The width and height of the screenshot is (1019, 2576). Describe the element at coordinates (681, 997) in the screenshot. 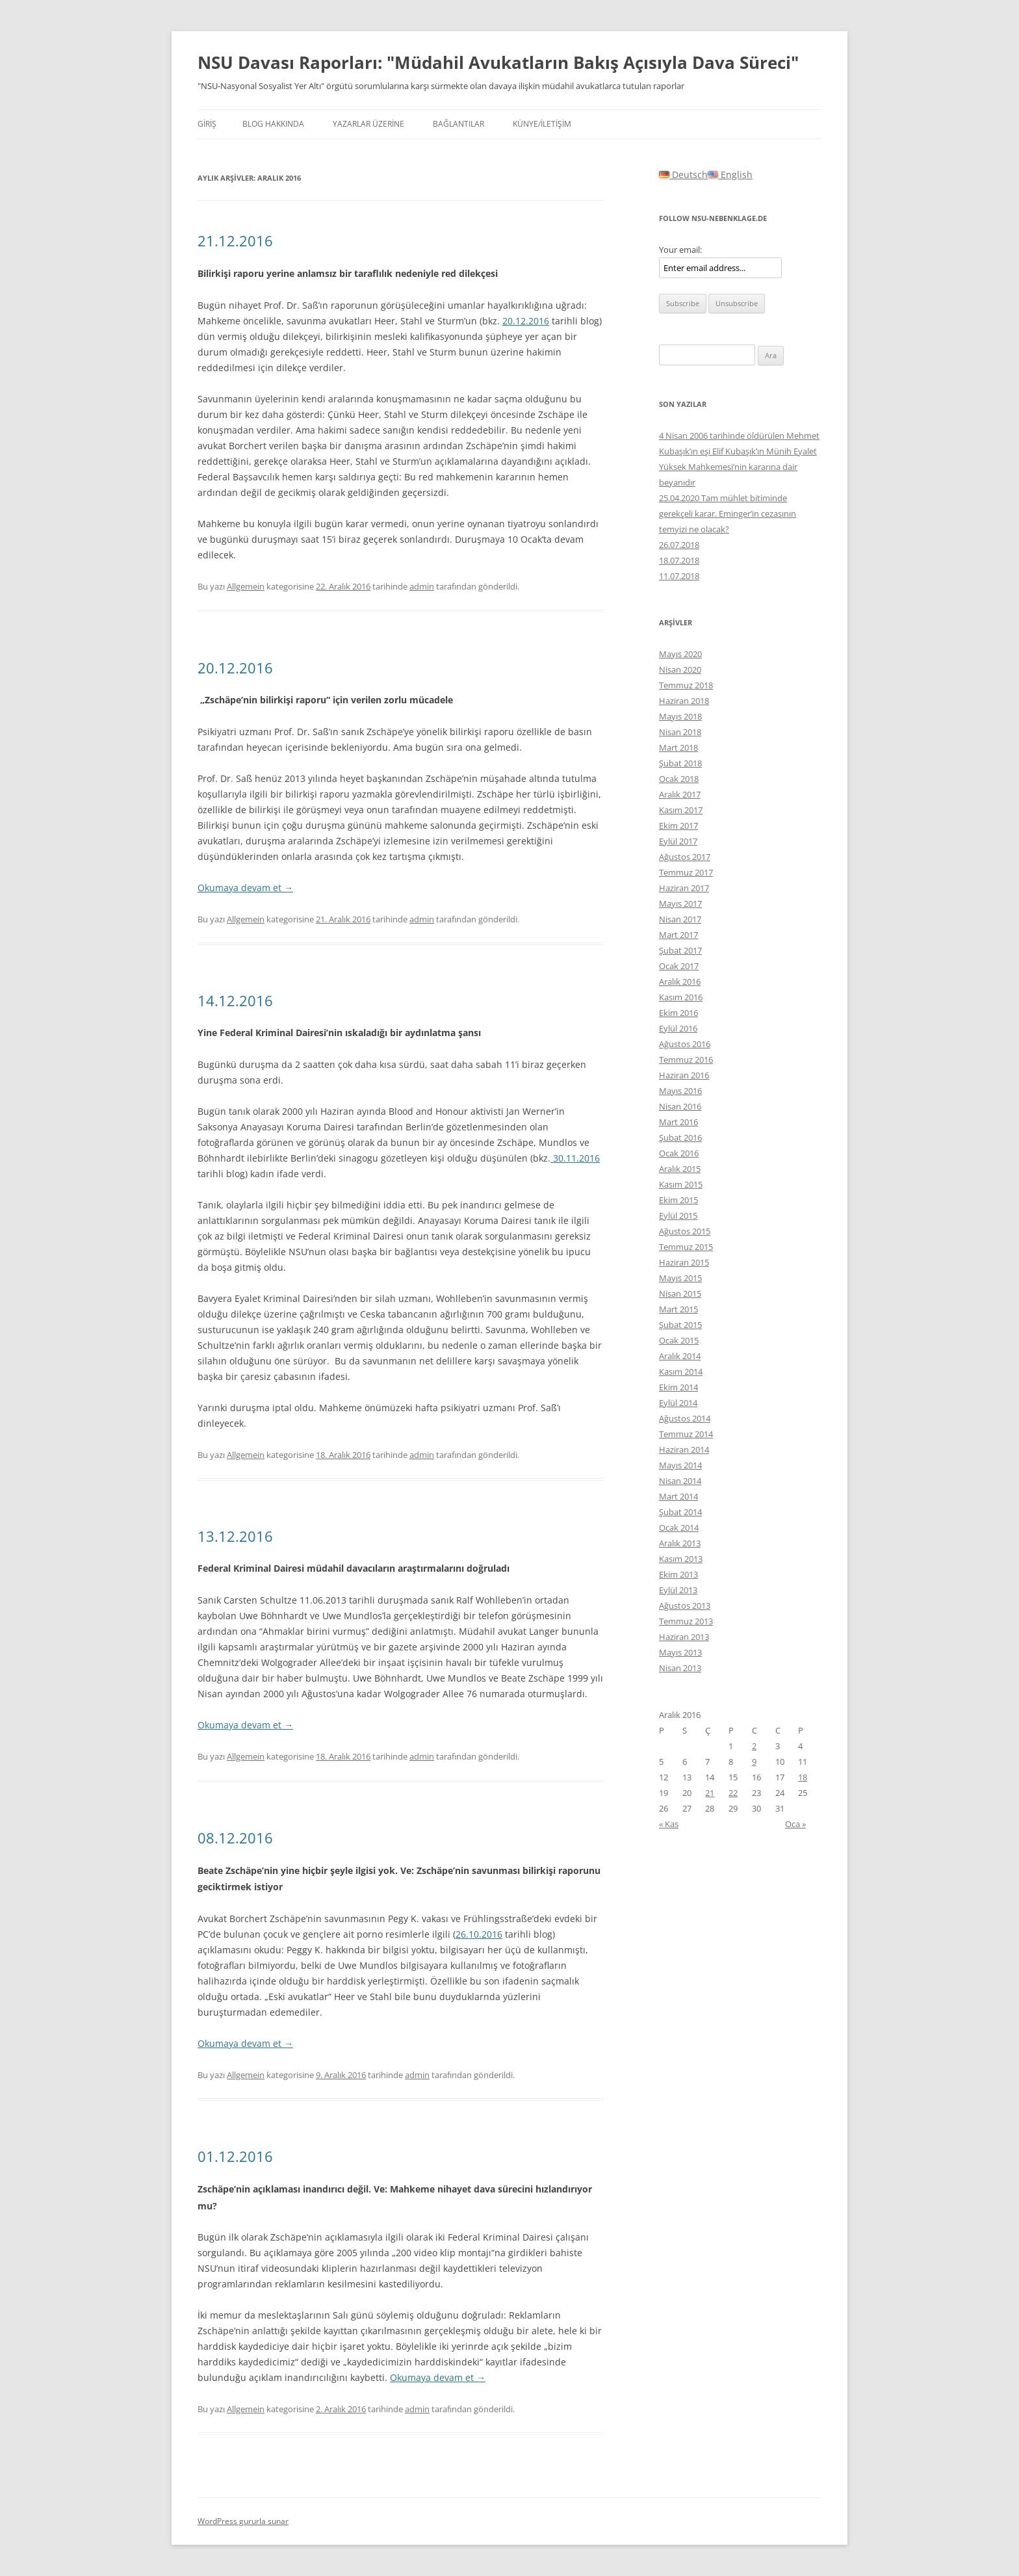

I see `Kasım 2016` at that location.